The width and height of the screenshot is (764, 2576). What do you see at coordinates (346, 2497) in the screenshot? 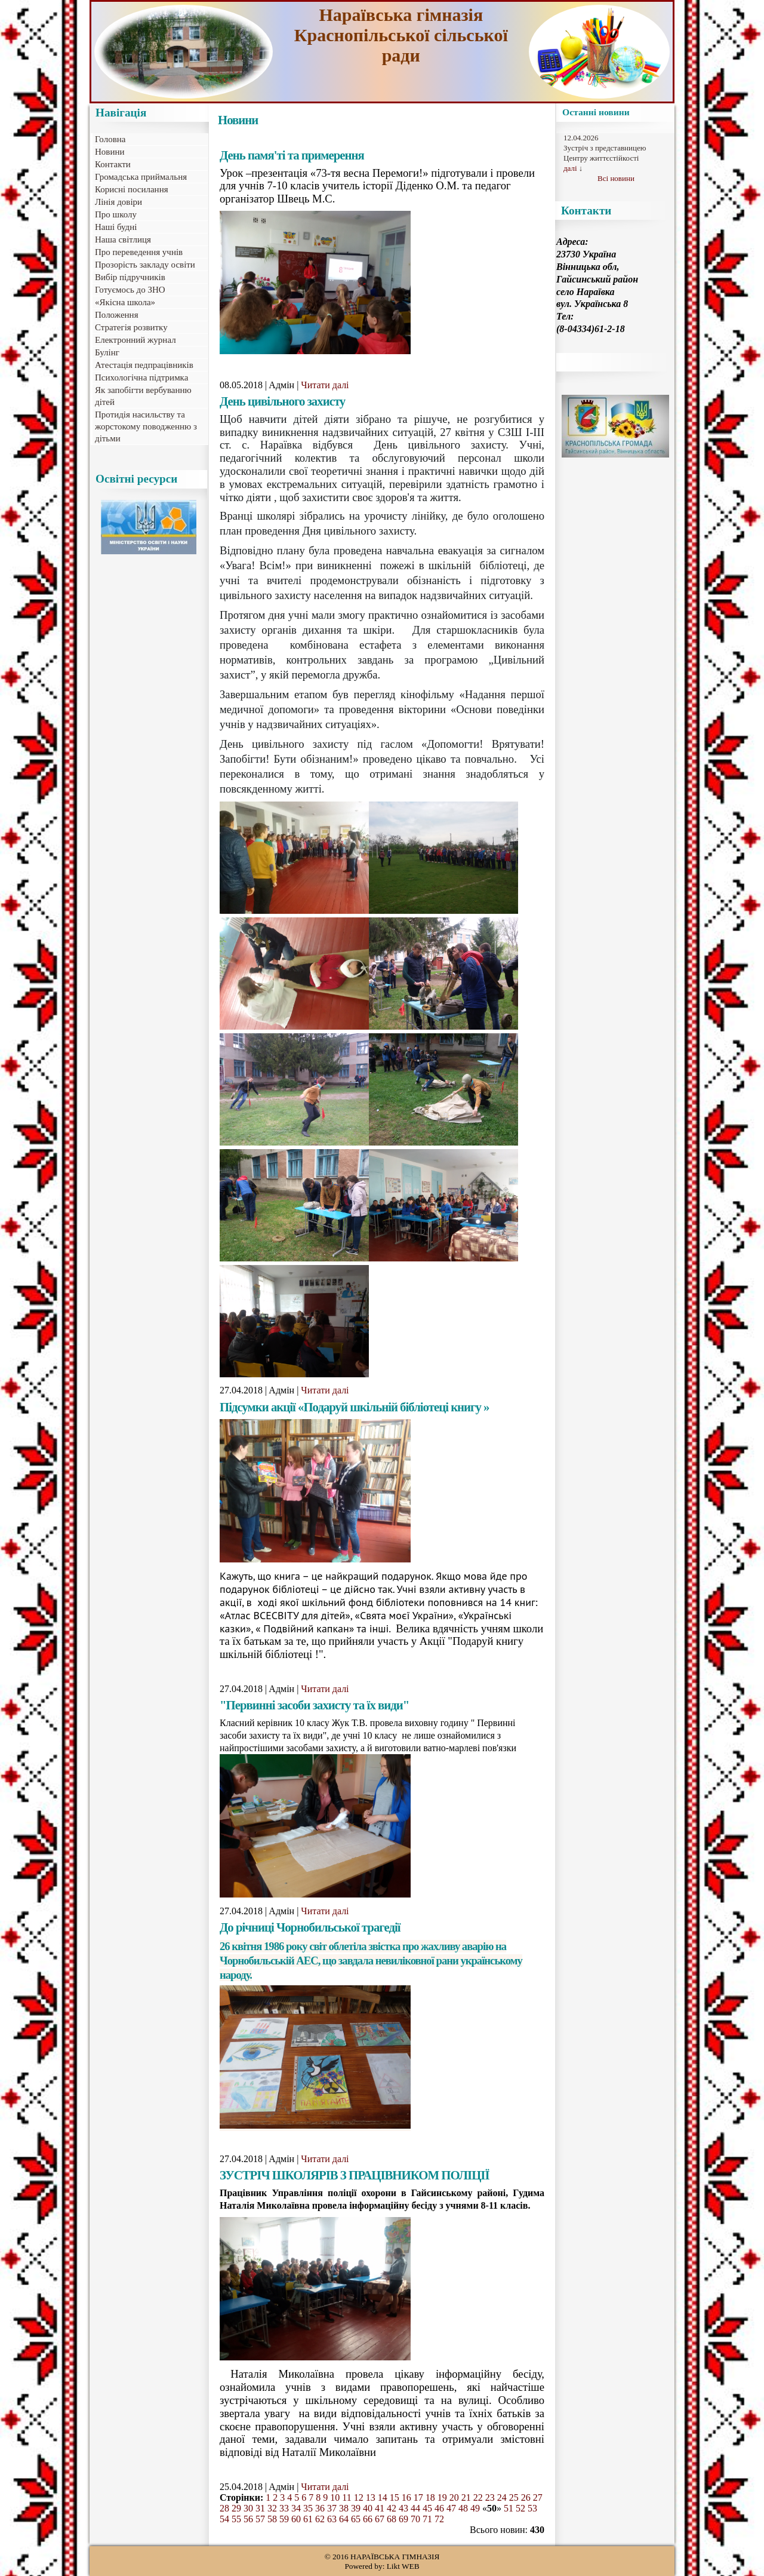
I see `11` at bounding box center [346, 2497].